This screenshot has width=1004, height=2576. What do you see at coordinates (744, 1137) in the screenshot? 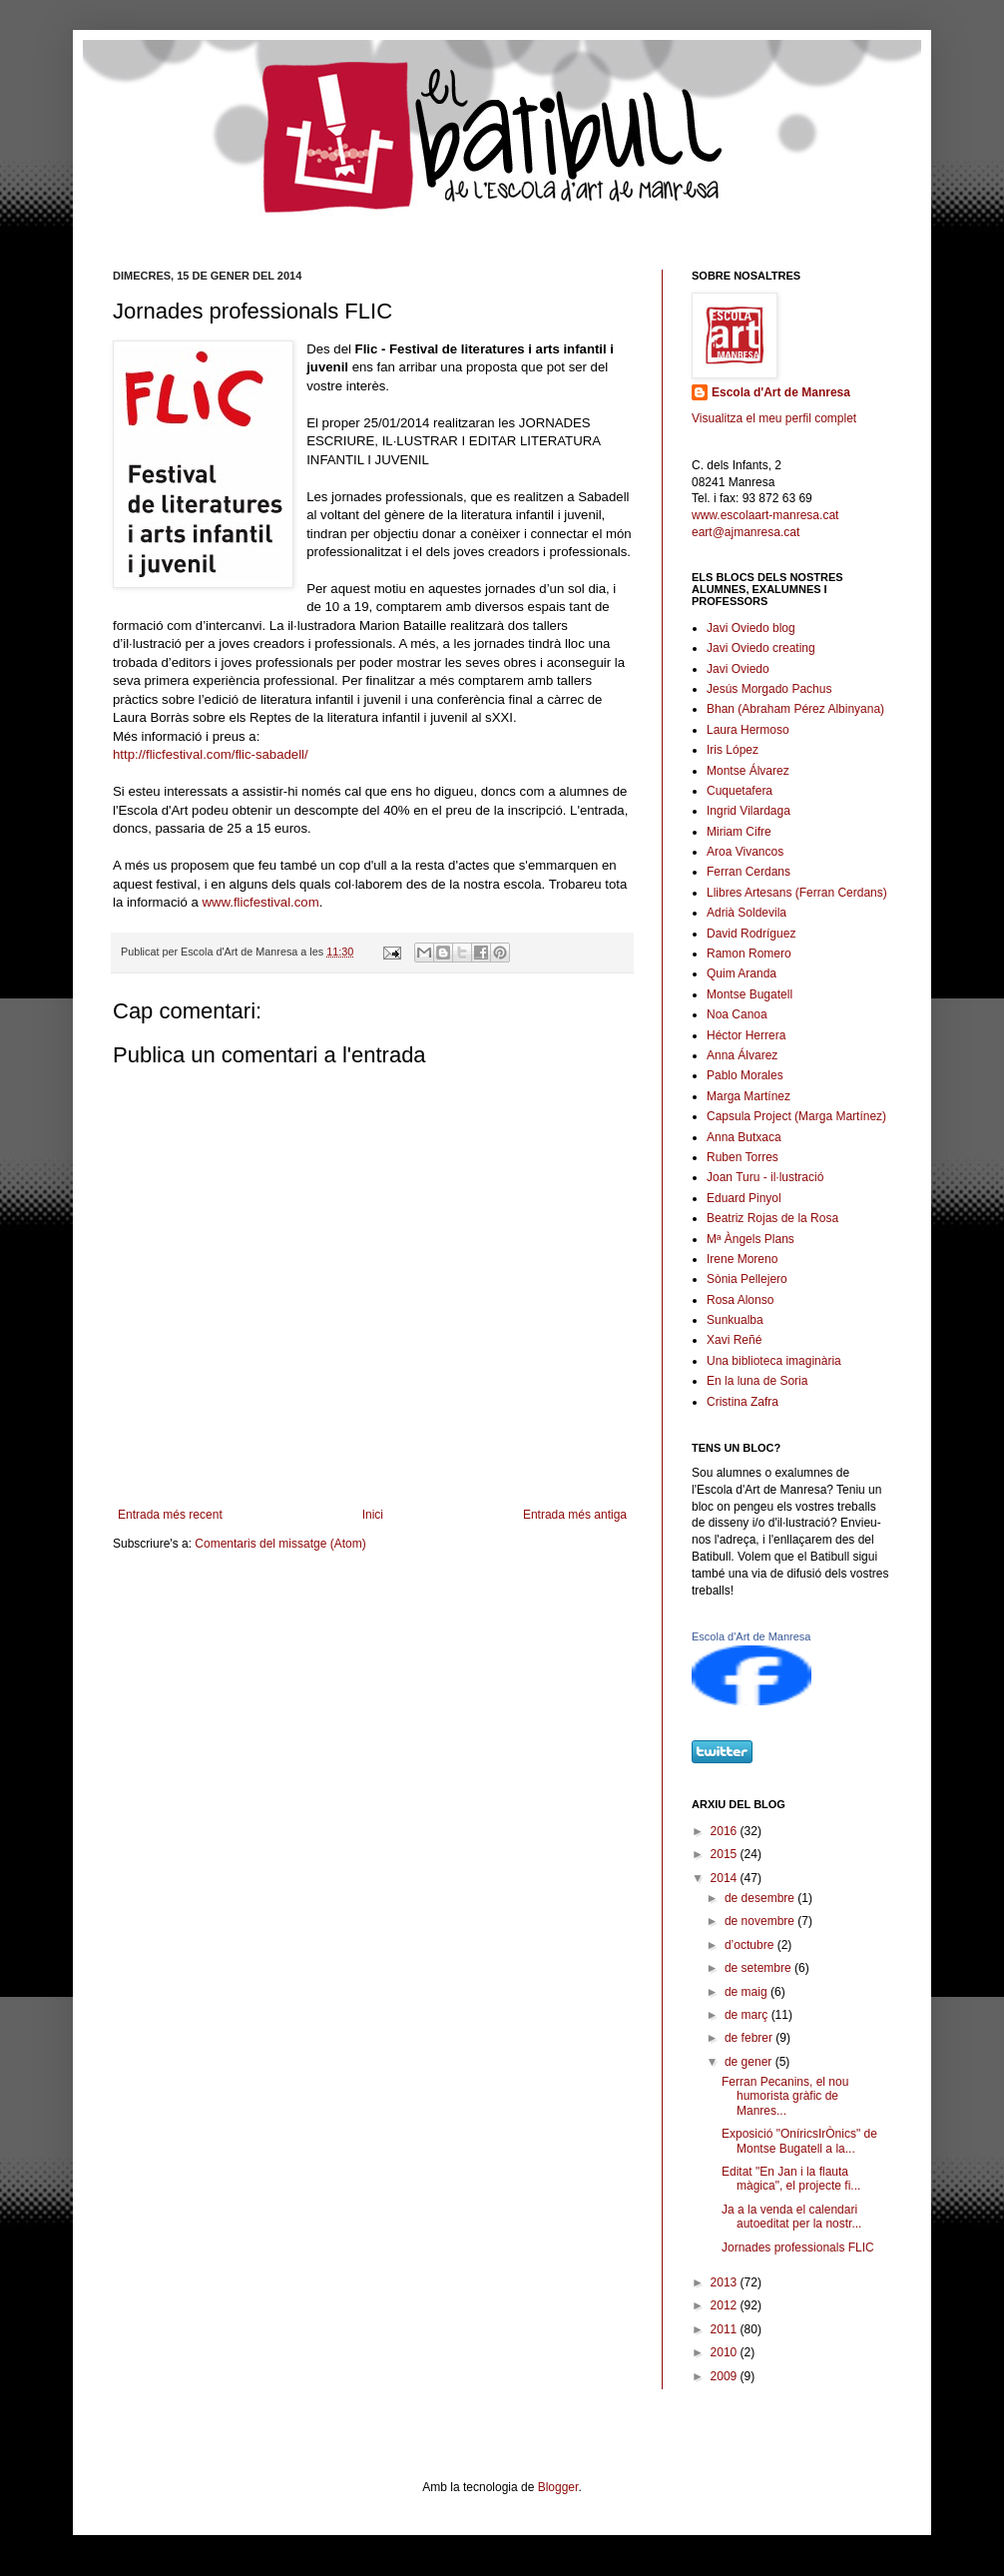
I see `Anna Butxaca` at bounding box center [744, 1137].